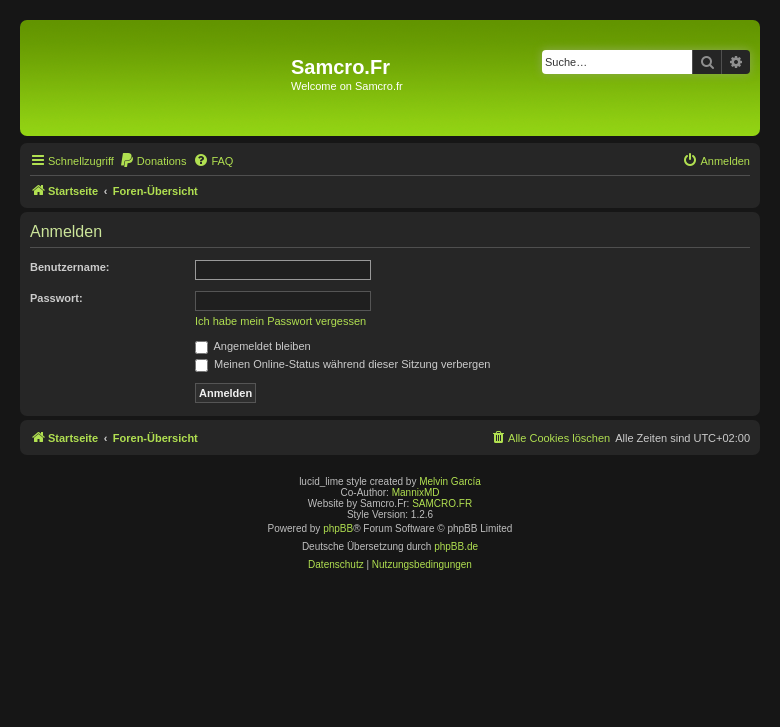 This screenshot has height=727, width=780. What do you see at coordinates (56, 298) in the screenshot?
I see `Passwort:` at bounding box center [56, 298].